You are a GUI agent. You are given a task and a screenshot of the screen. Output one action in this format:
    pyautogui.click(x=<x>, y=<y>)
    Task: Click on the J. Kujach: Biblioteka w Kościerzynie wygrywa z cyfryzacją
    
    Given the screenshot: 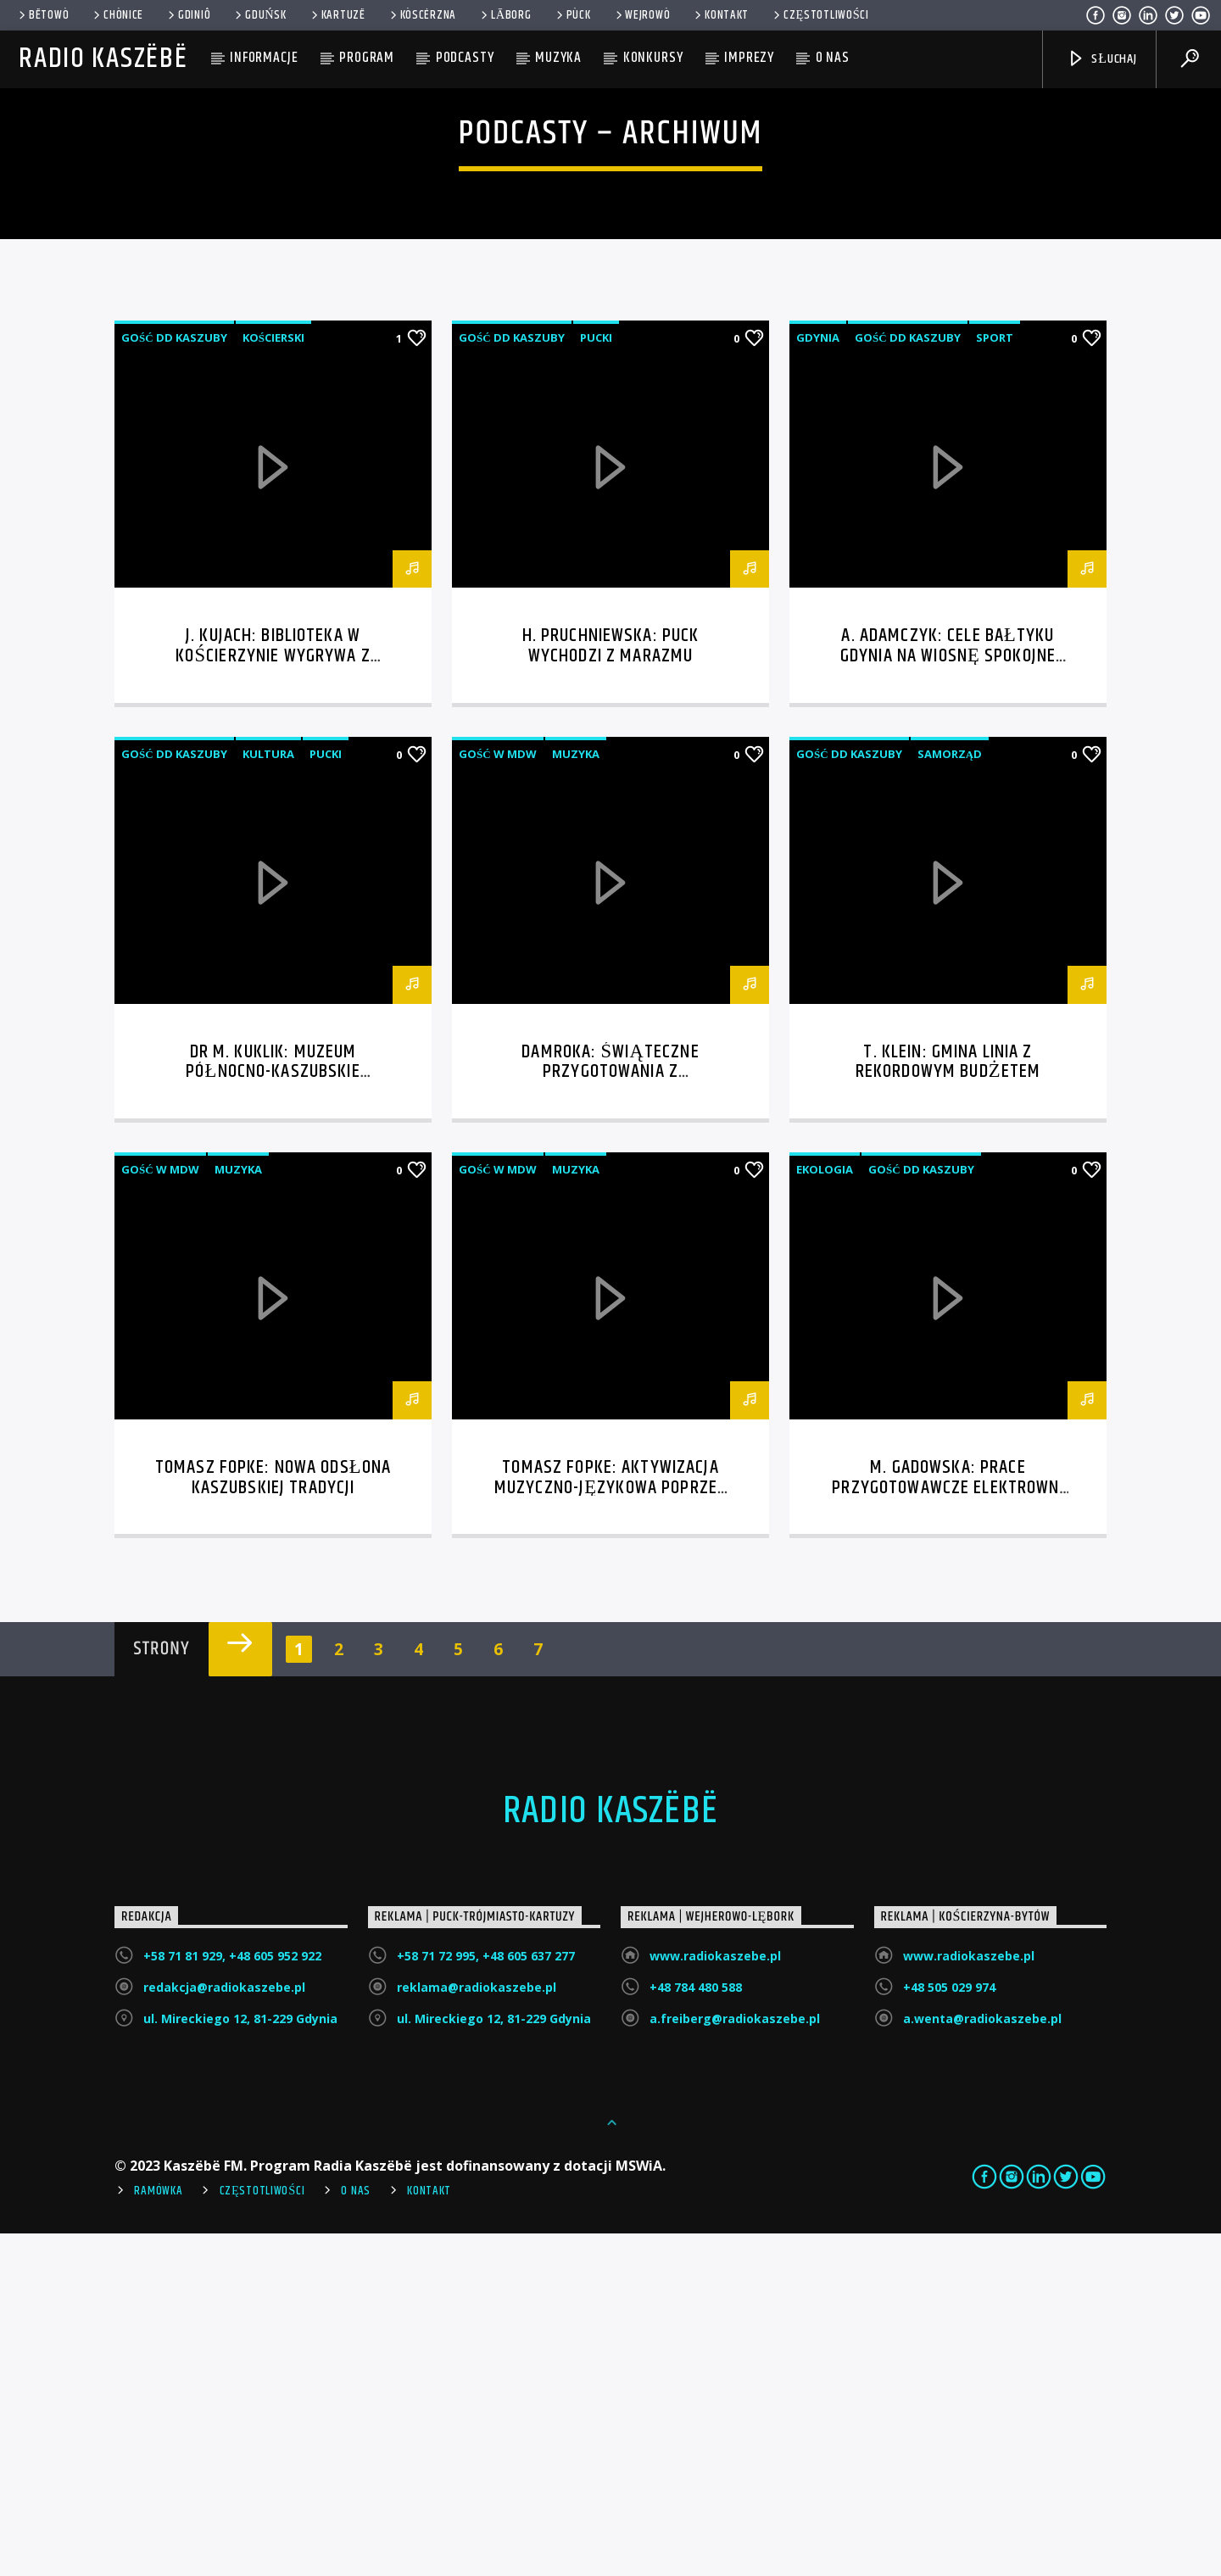 What is the action you would take?
    pyautogui.click(x=273, y=998)
    